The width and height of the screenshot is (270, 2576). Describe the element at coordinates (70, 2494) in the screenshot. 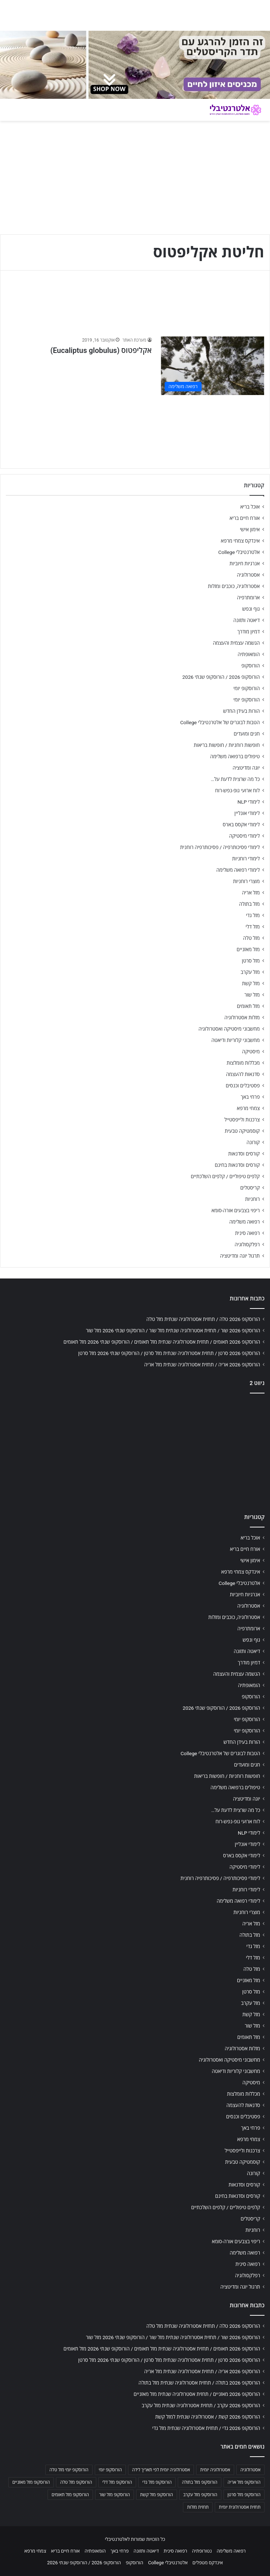

I see `הורוסקופ מזל תאומים [הורוסקופ מזל תאומים (706 פריטים)]` at that location.